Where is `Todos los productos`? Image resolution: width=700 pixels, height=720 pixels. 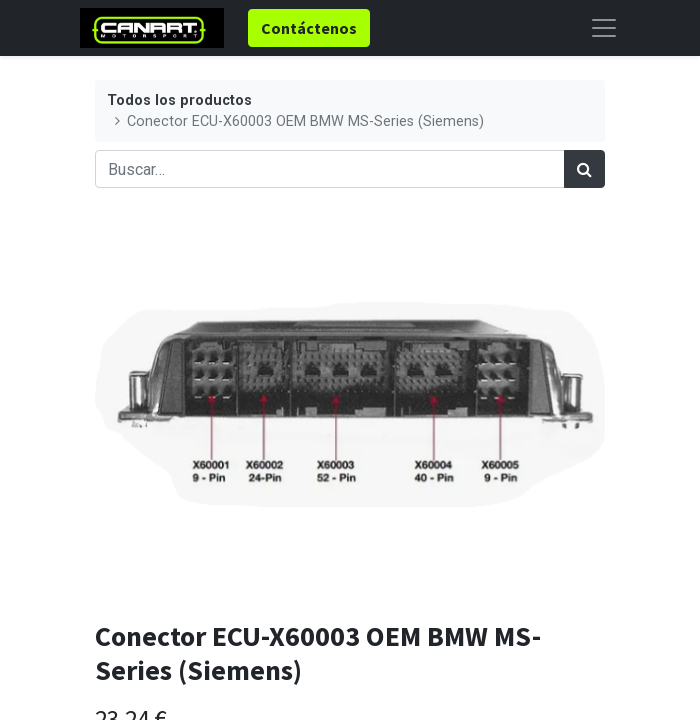 Todos los productos is located at coordinates (179, 100).